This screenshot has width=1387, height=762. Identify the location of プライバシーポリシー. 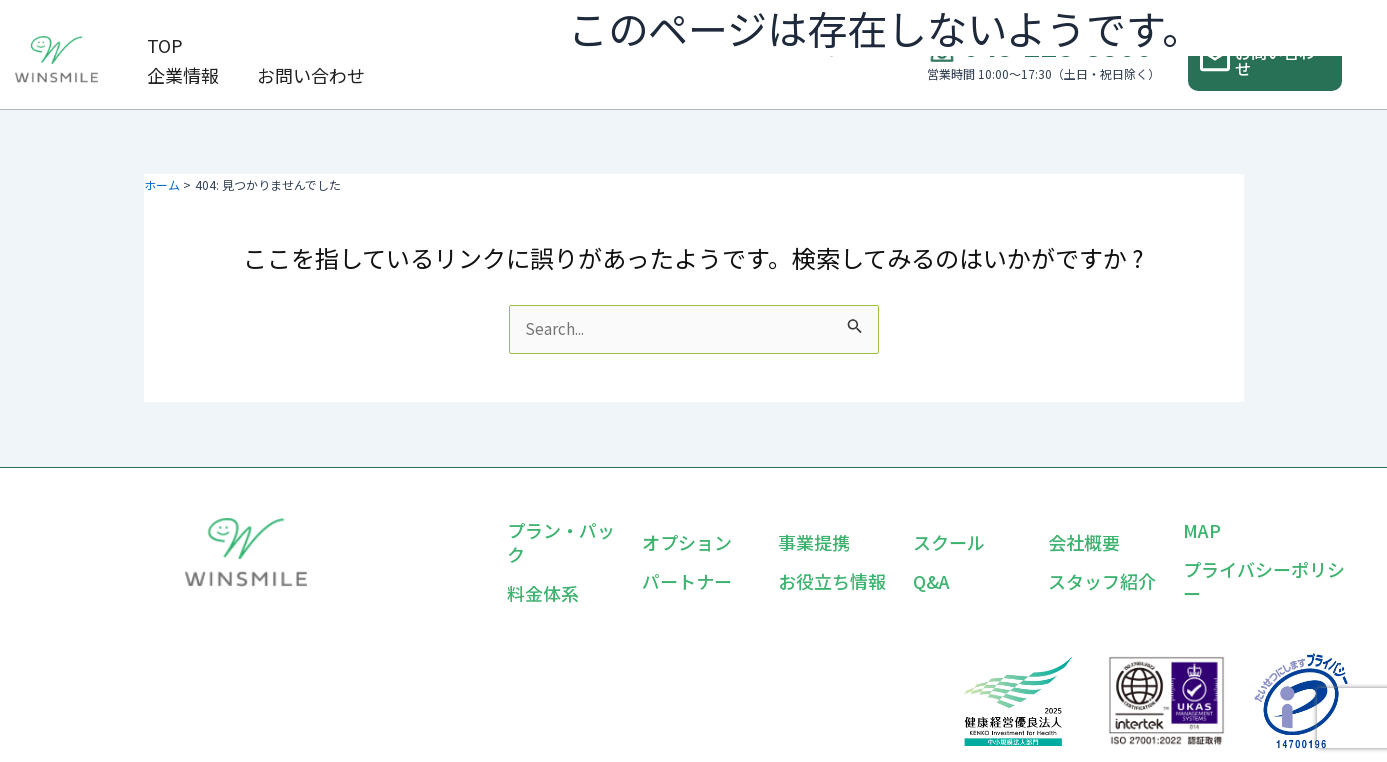
(1264, 581).